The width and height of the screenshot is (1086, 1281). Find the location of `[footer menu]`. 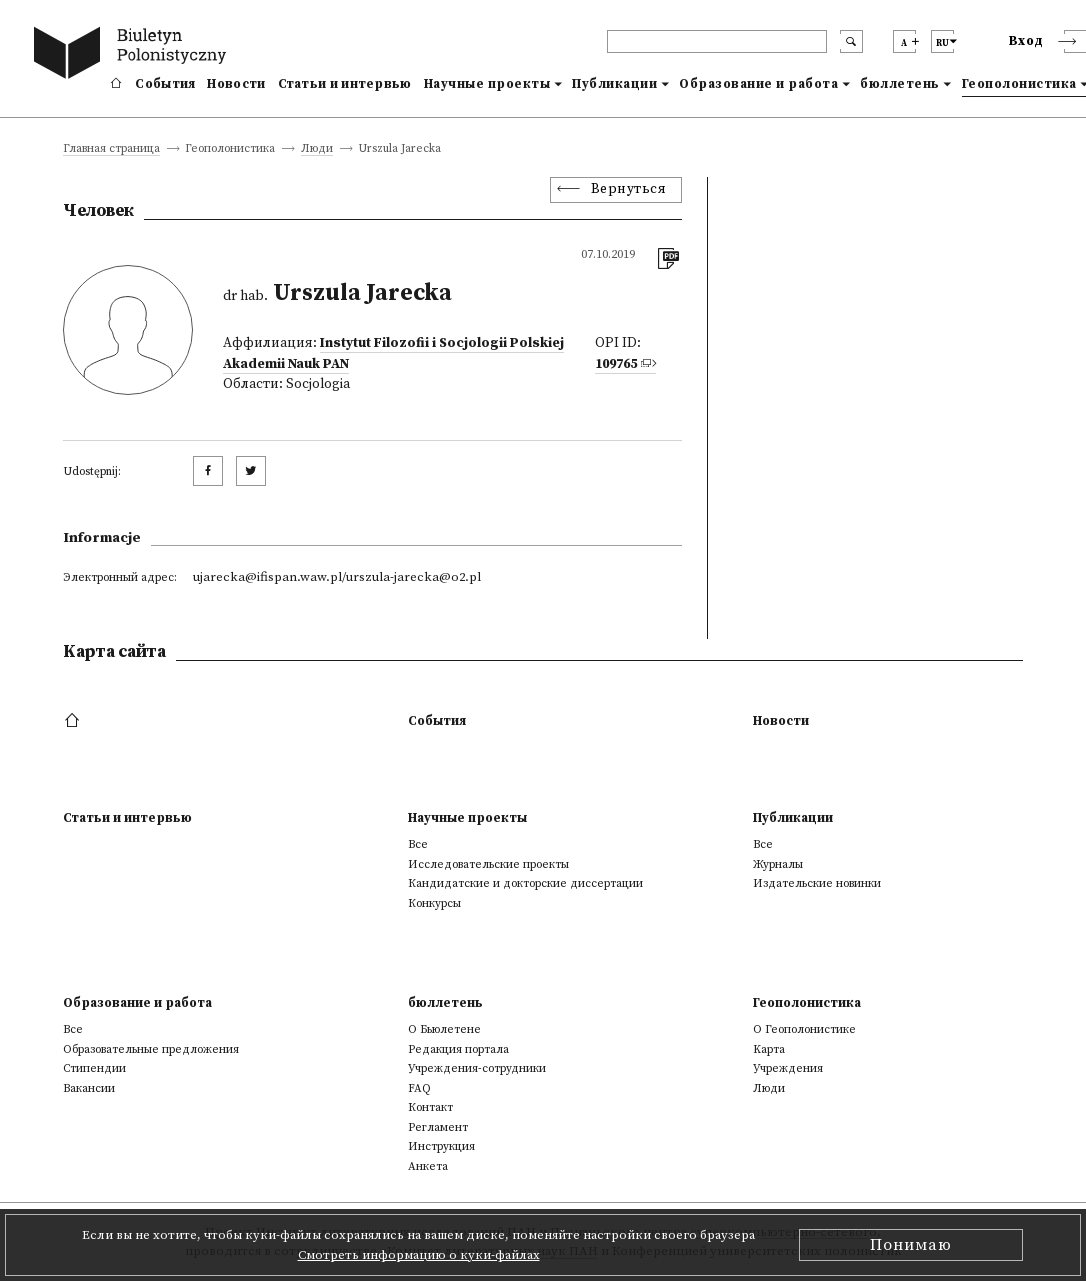

[footer menu] is located at coordinates (74, 721).